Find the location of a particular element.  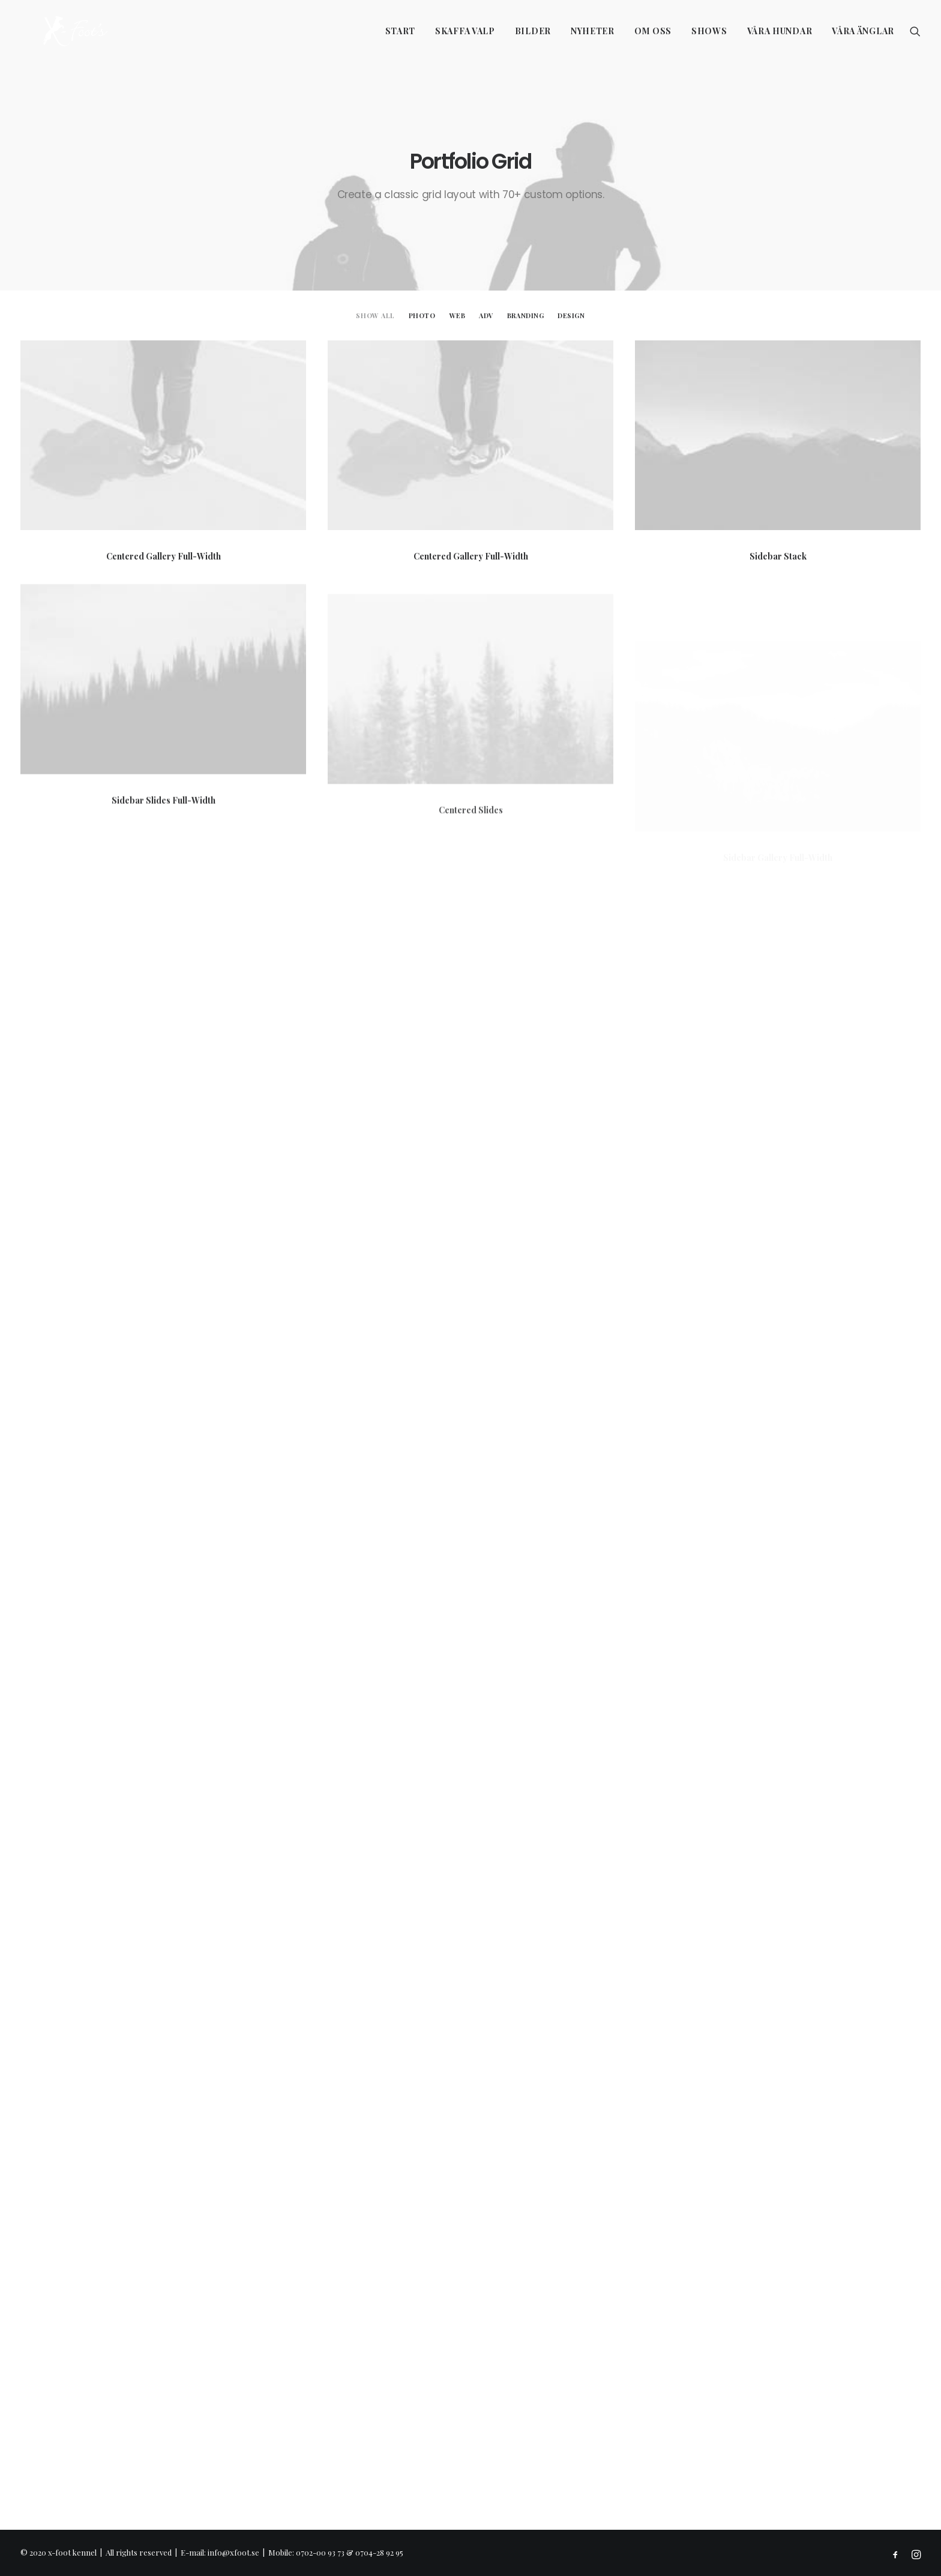

Shows is located at coordinates (709, 31).